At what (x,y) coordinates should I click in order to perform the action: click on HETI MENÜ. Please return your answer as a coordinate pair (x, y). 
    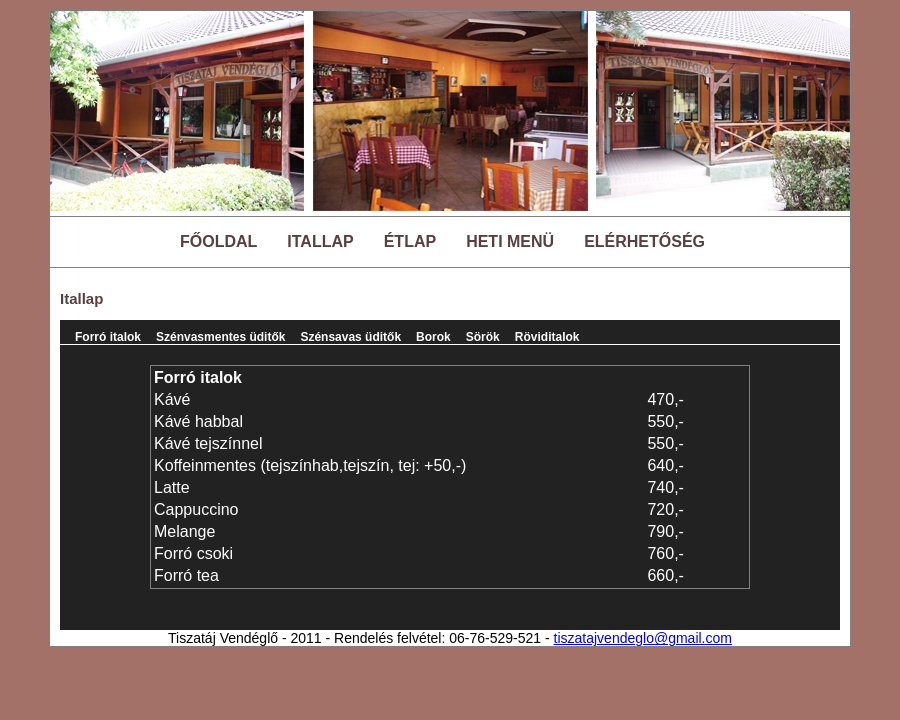
    Looking at the image, I should click on (510, 241).